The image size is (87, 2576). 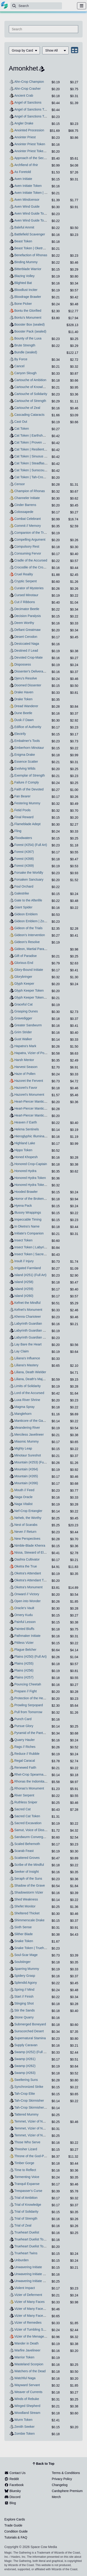 I want to click on Anointer Priest, so click(x=25, y=137).